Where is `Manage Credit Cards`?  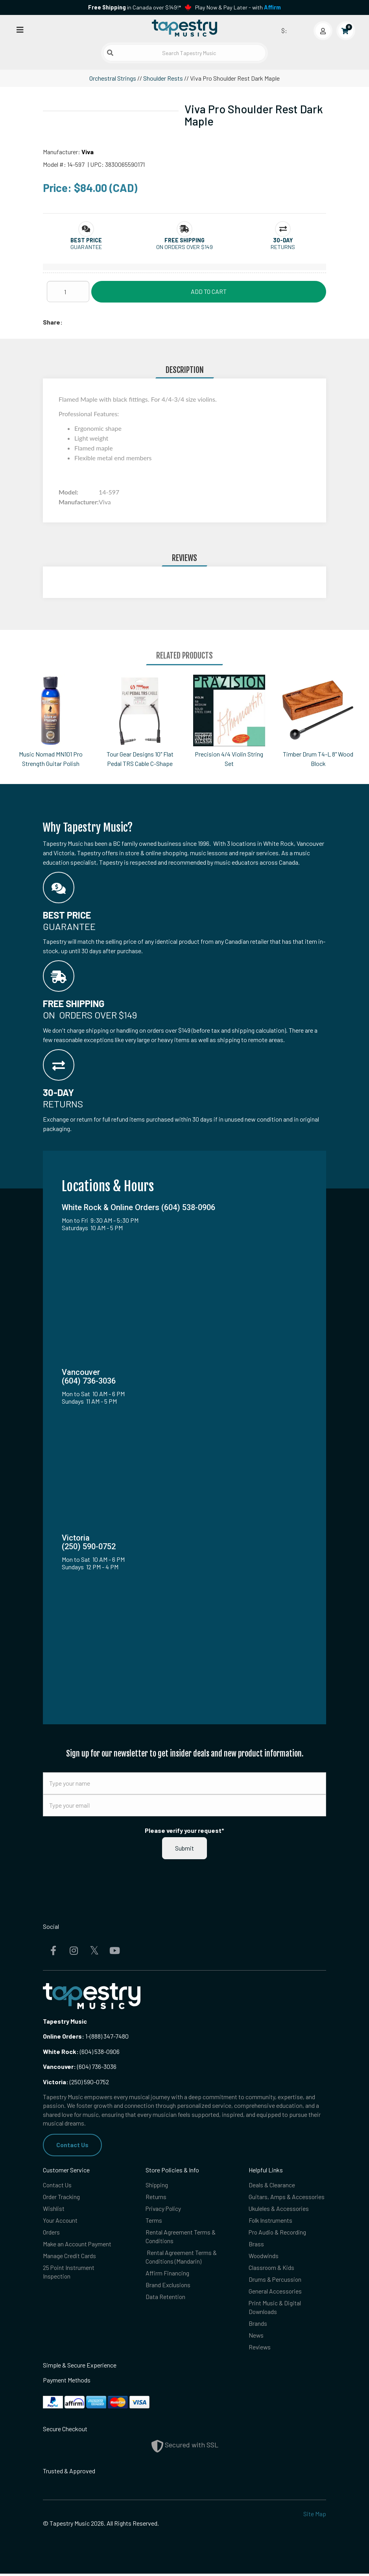
Manage Credit Cards is located at coordinates (69, 2256).